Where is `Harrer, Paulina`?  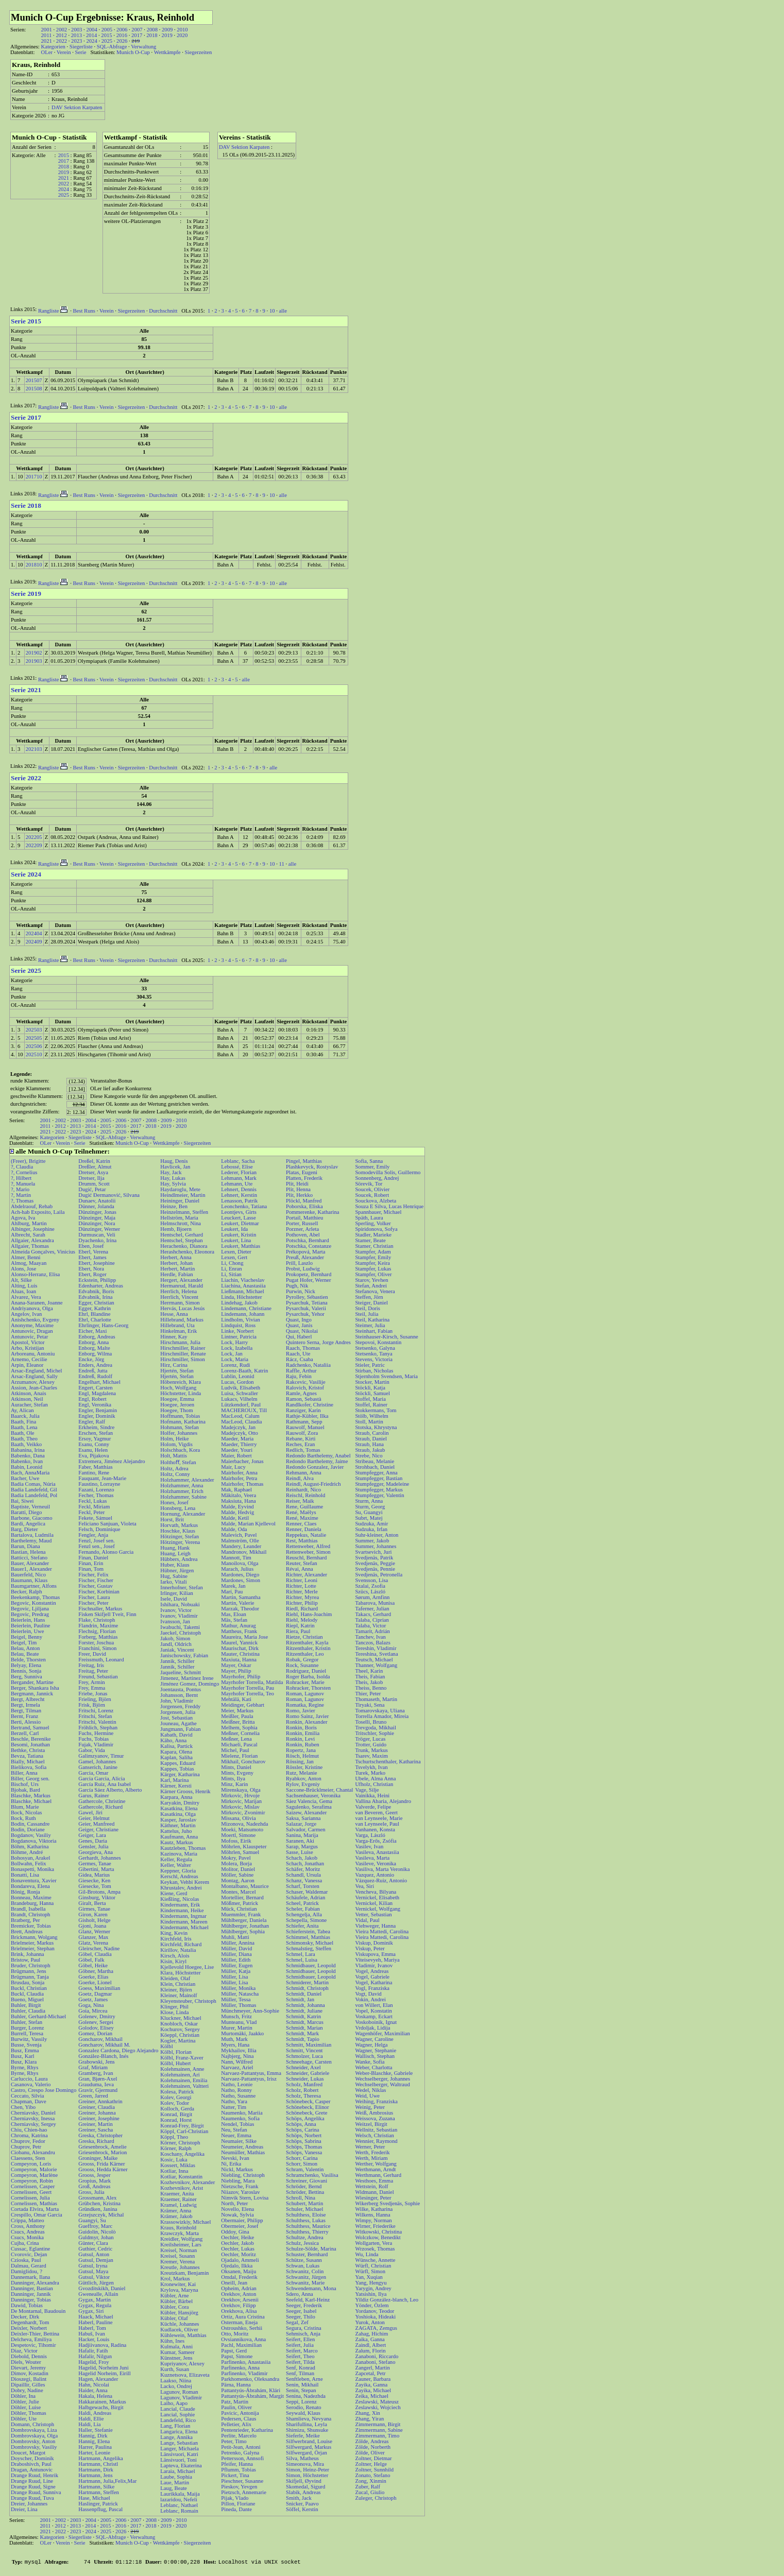
Harrer, Paulina is located at coordinates (95, 2447).